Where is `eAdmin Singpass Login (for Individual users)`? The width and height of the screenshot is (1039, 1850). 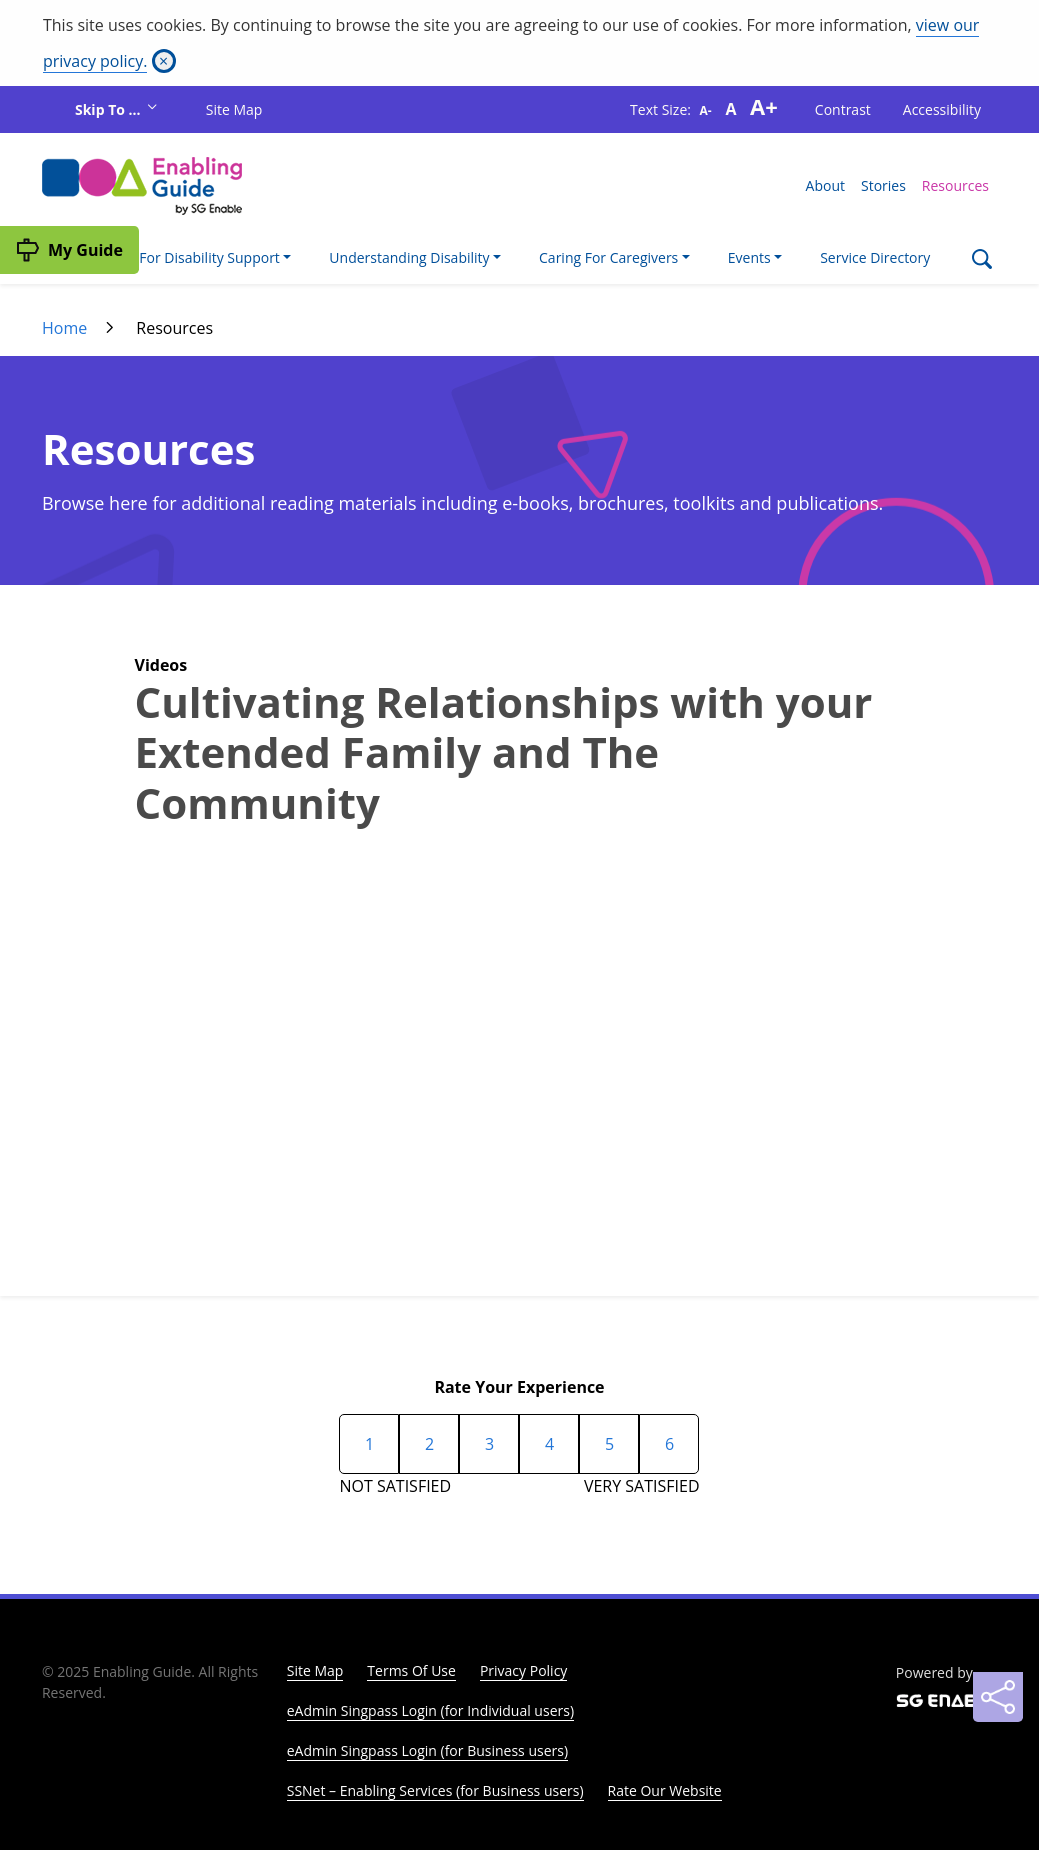
eAdmin Singpass Login (for Individual users) is located at coordinates (430, 1710).